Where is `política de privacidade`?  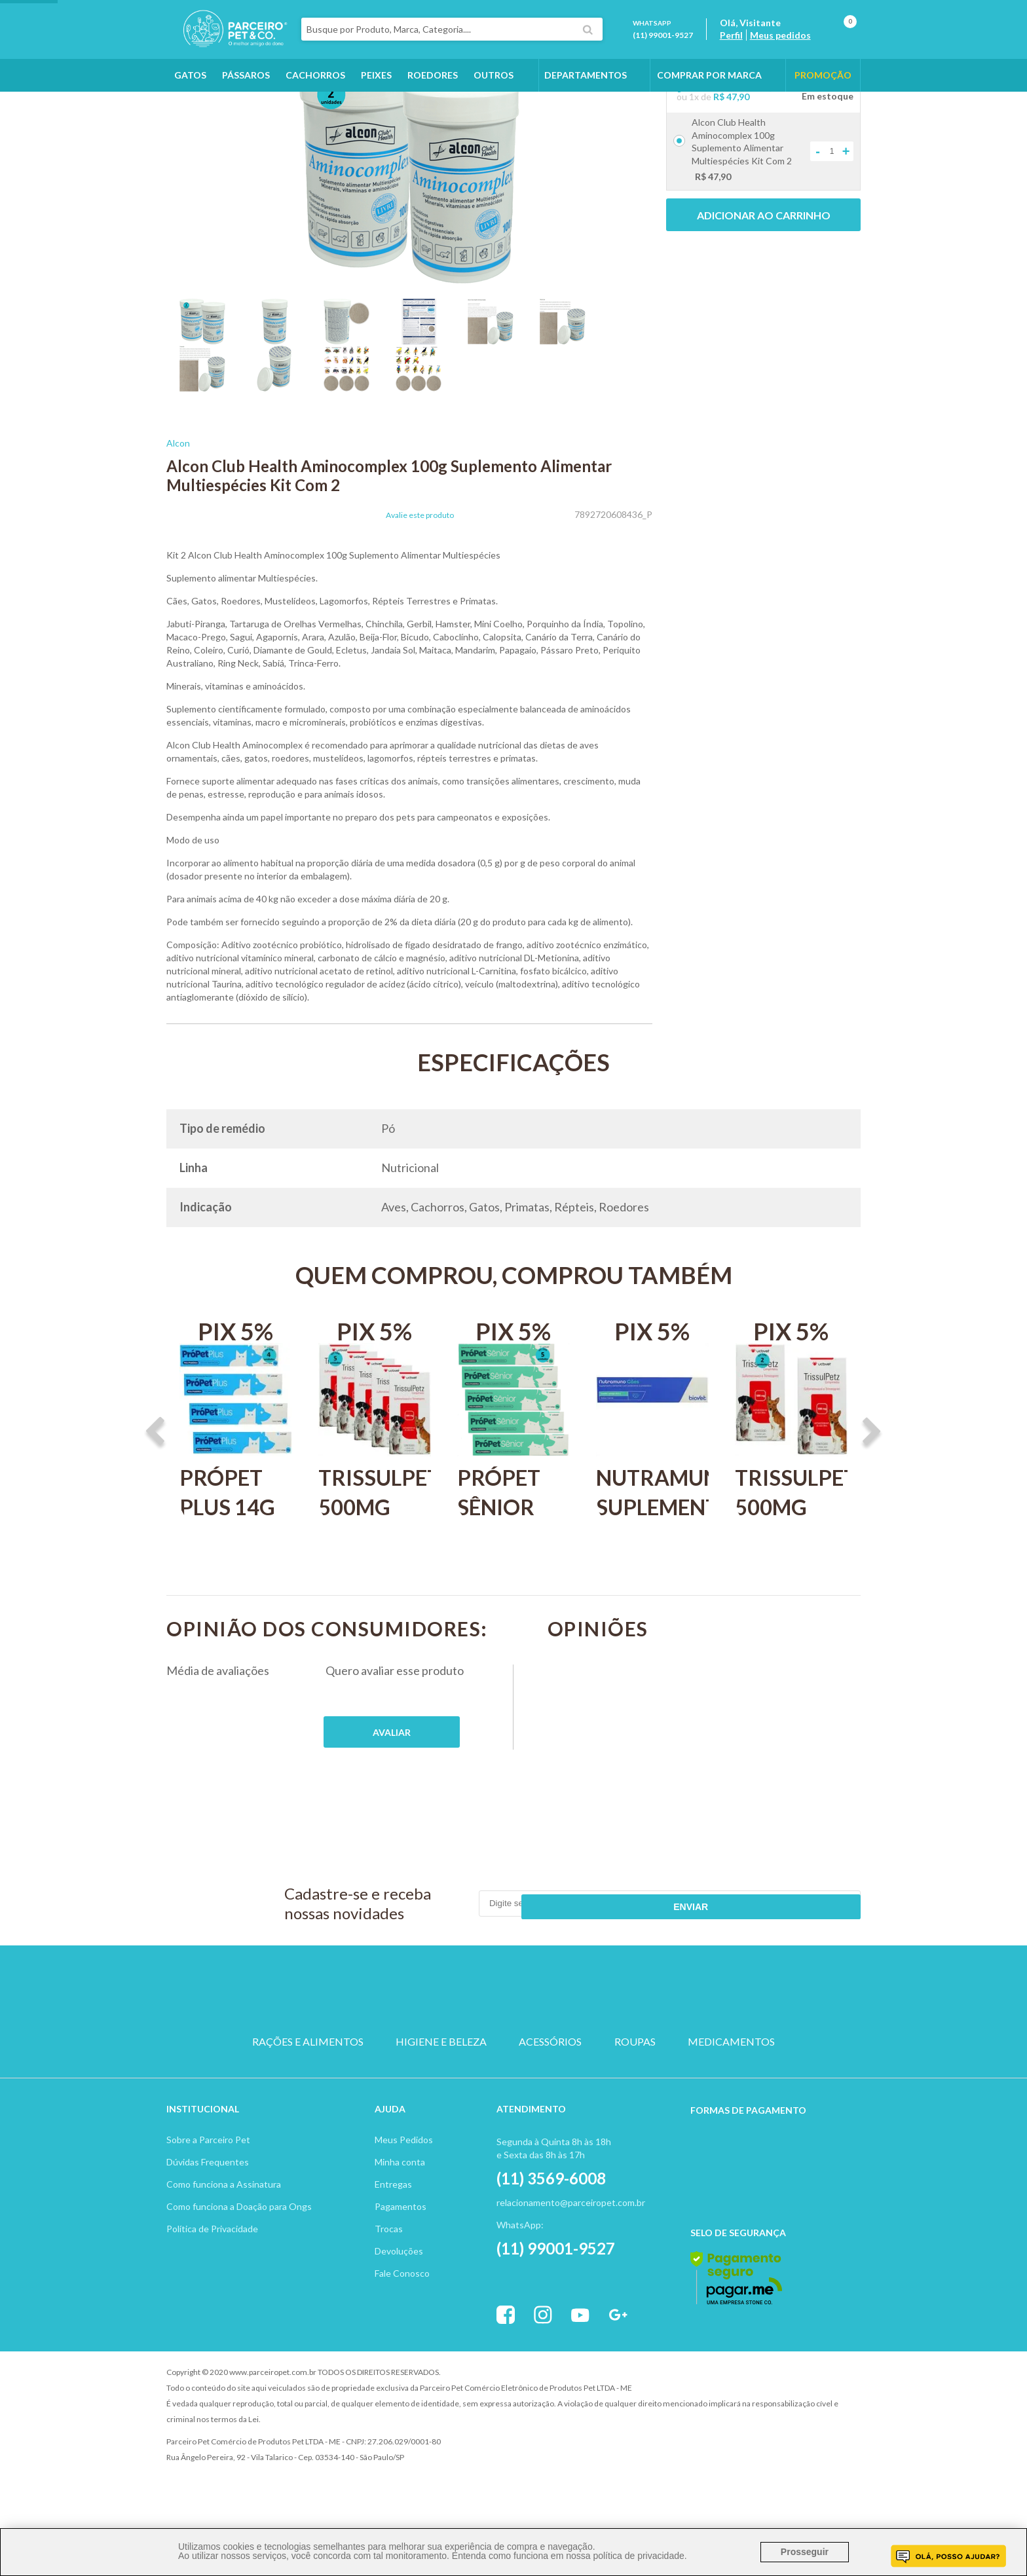 política de privacidade is located at coordinates (638, 2555).